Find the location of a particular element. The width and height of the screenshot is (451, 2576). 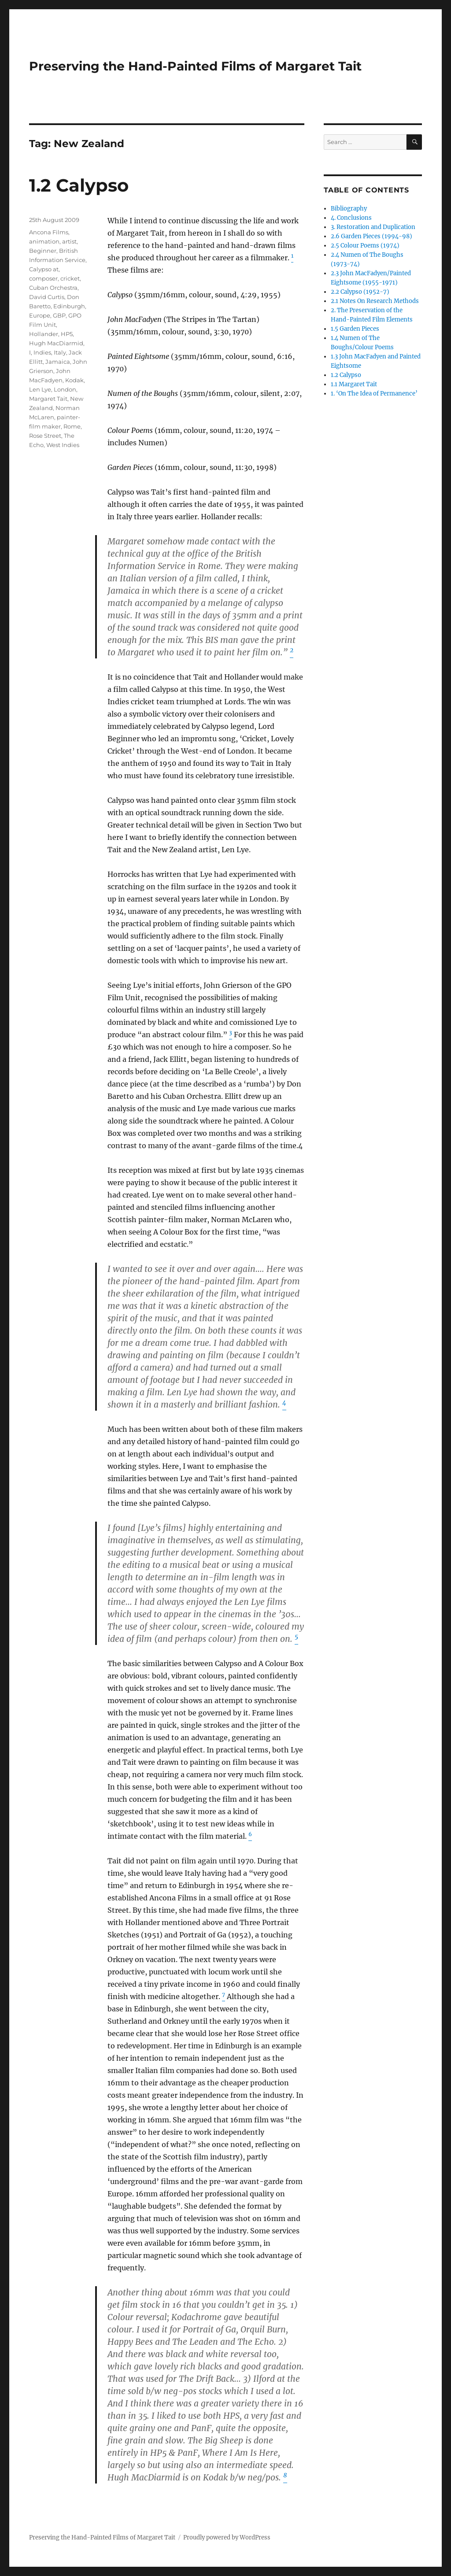

2.5 Colour Poems (1974) is located at coordinates (365, 245).